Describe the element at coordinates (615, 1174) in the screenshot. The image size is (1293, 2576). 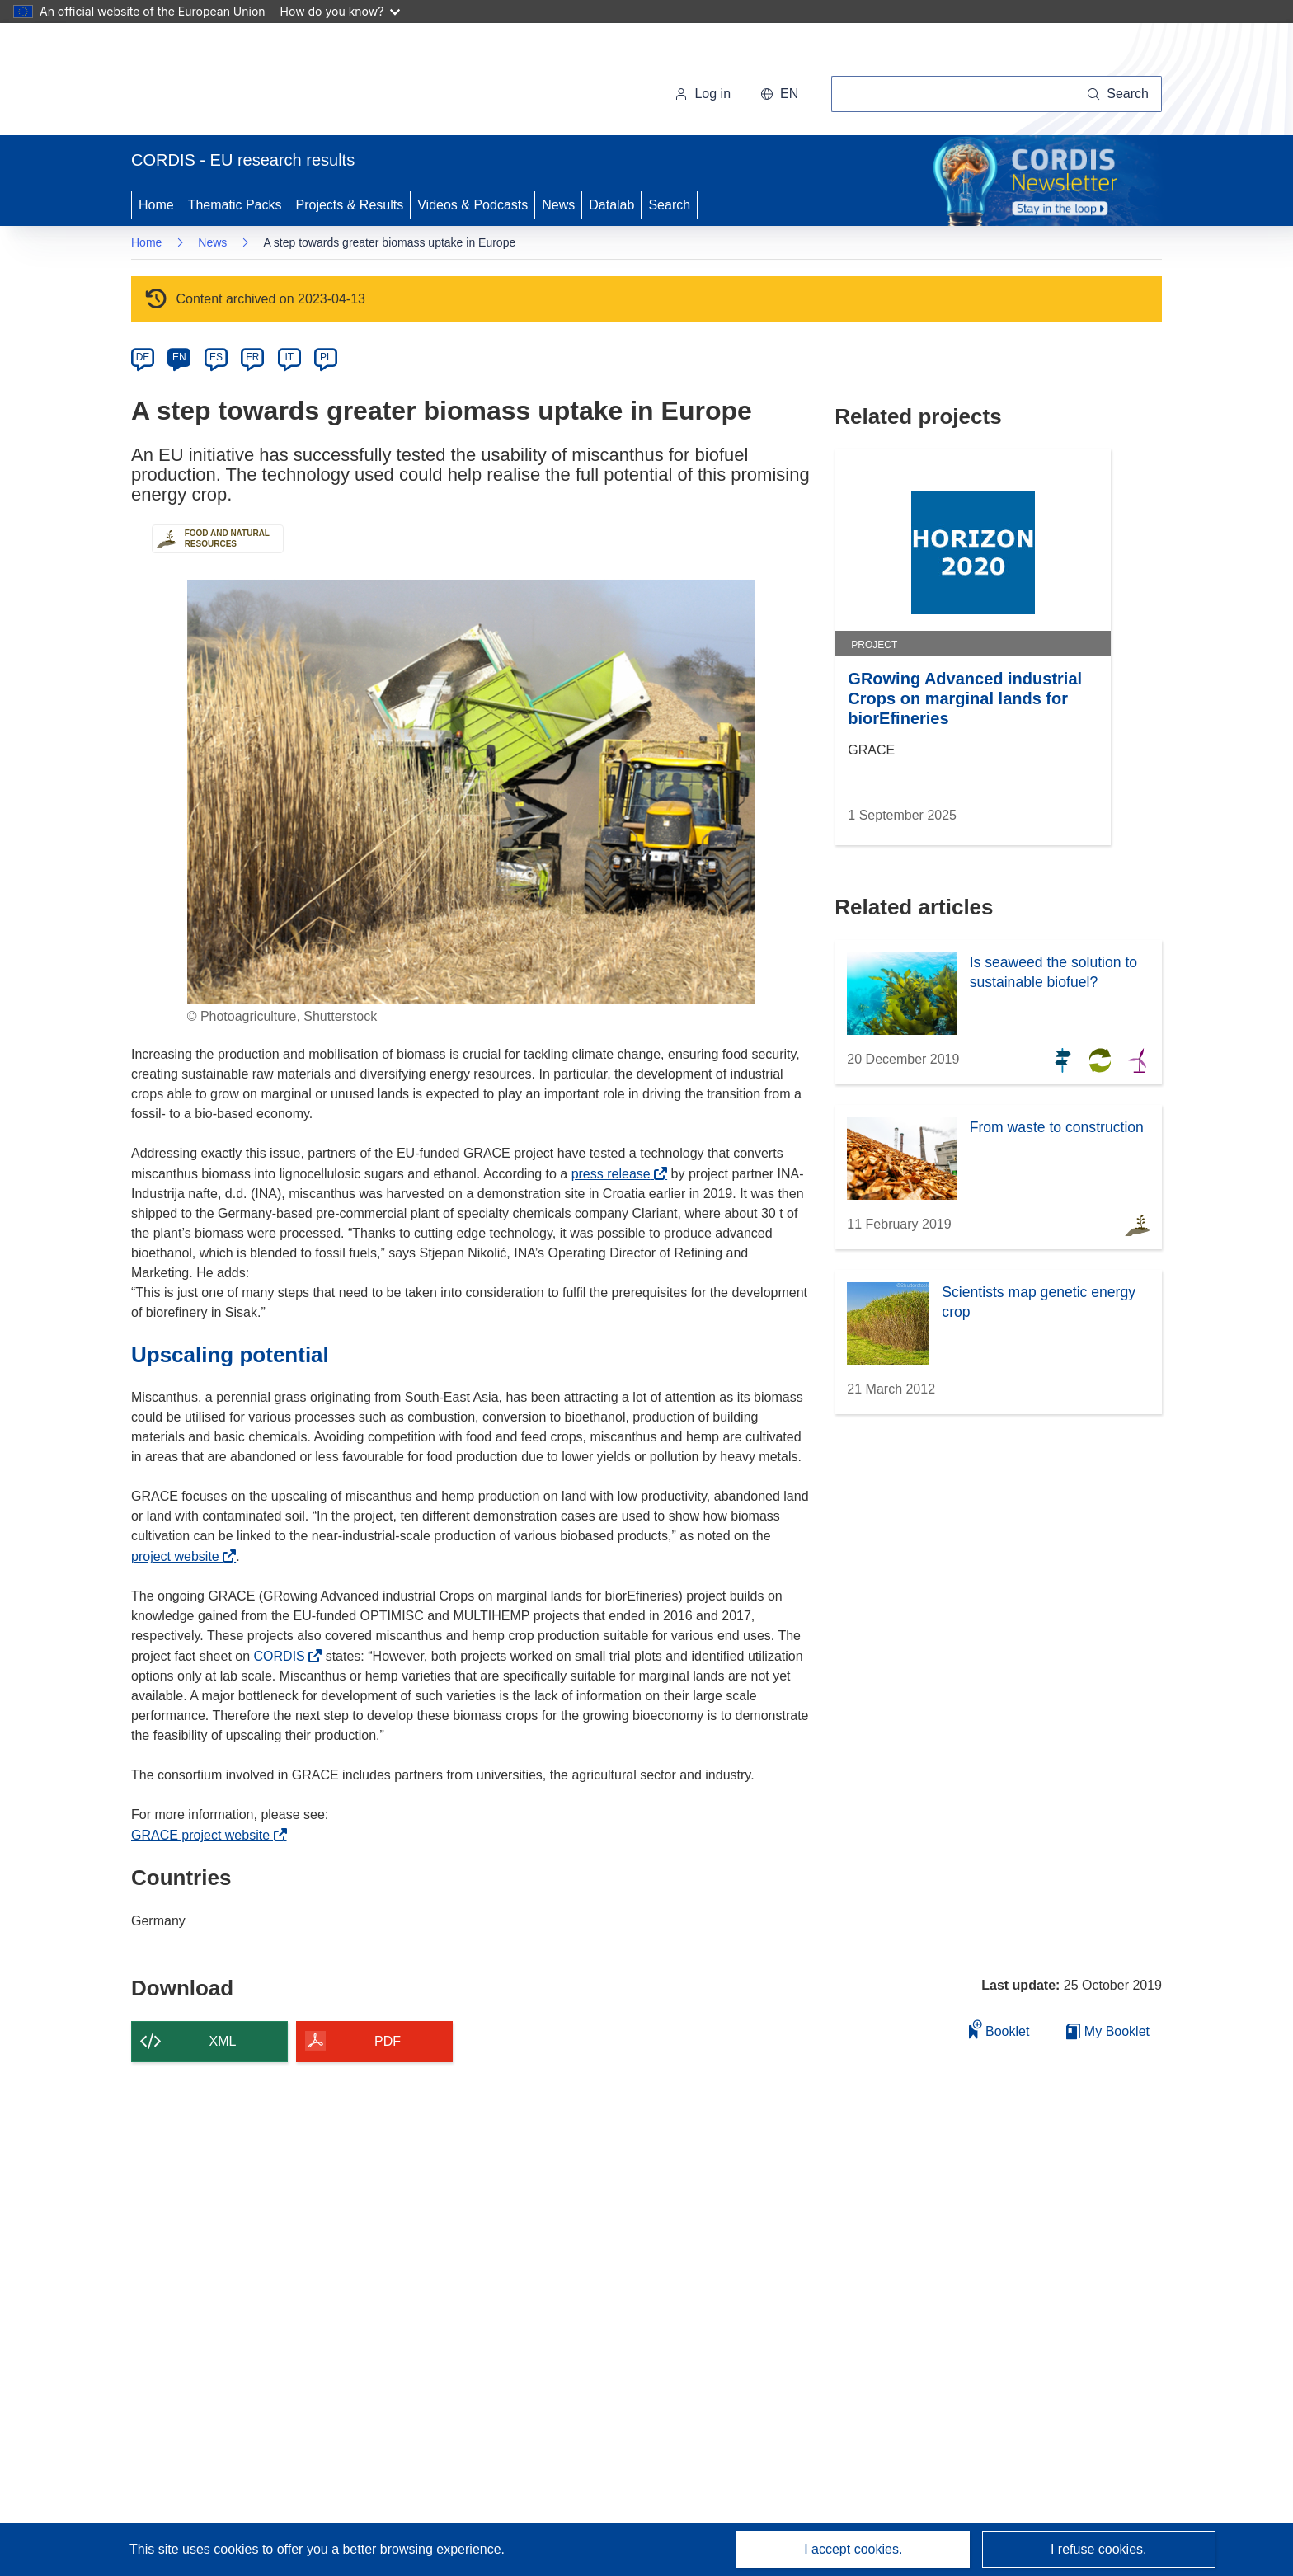
I see `press release` at that location.